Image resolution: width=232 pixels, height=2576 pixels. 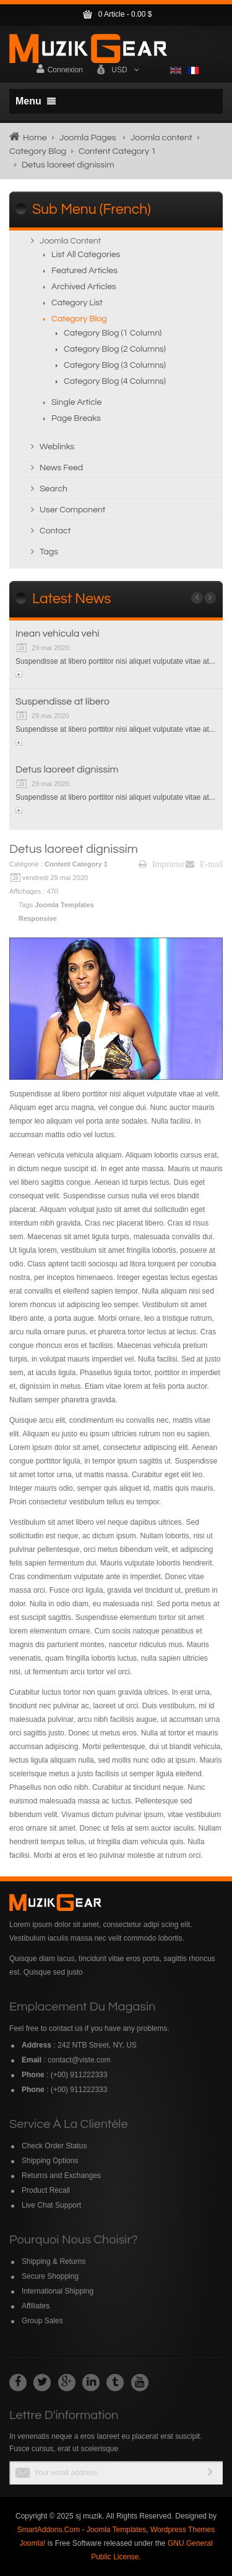 I want to click on Group Sales, so click(x=42, y=2320).